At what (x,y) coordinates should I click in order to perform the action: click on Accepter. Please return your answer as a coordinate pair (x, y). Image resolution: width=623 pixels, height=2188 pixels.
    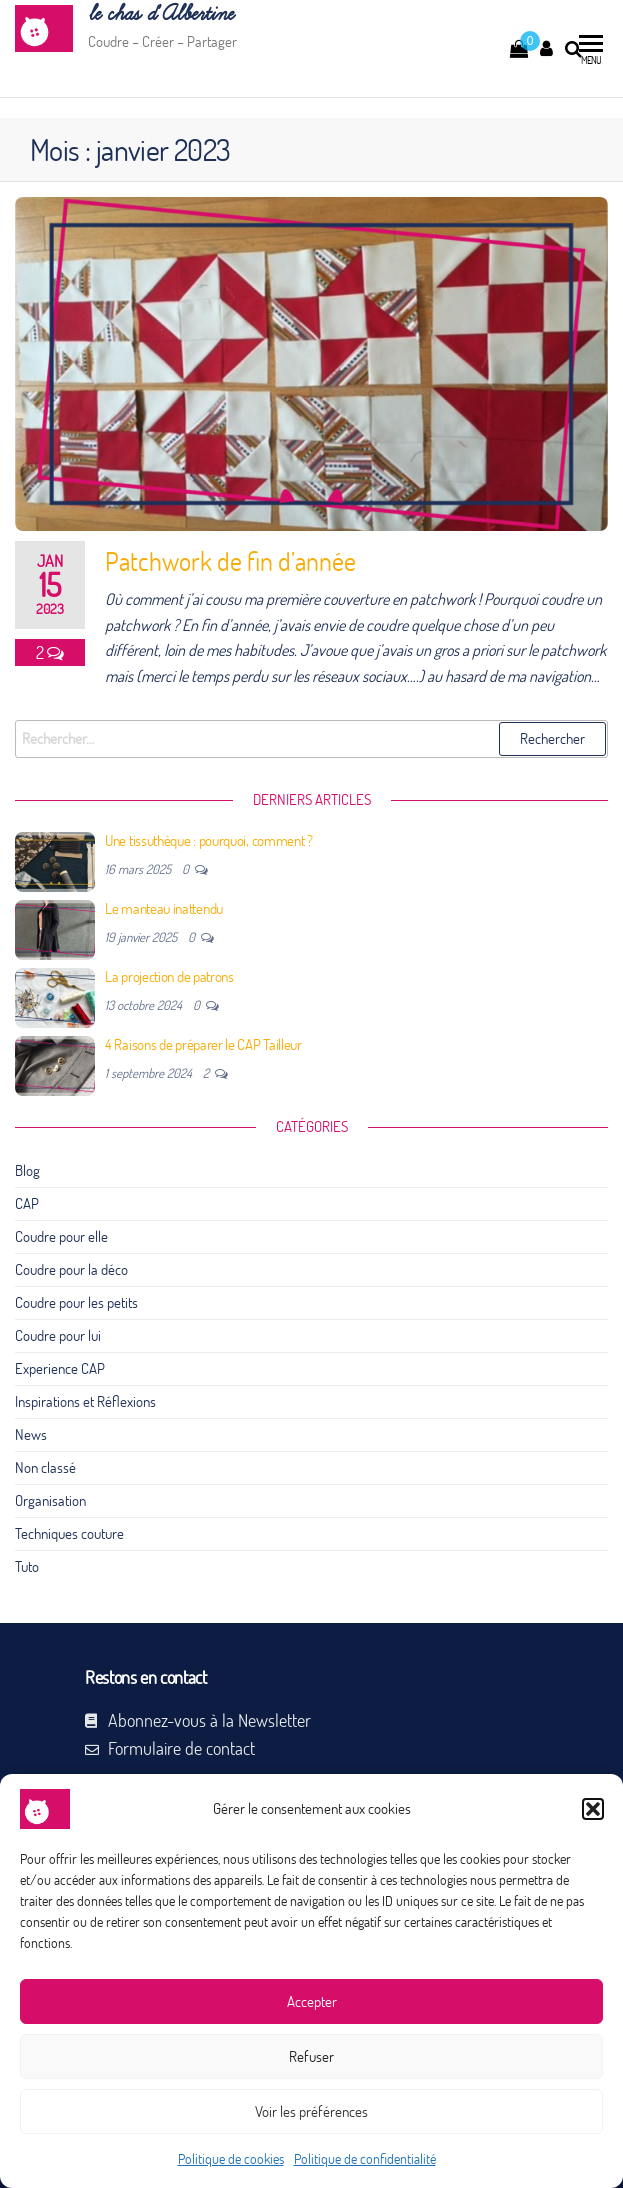
    Looking at the image, I should click on (312, 2001).